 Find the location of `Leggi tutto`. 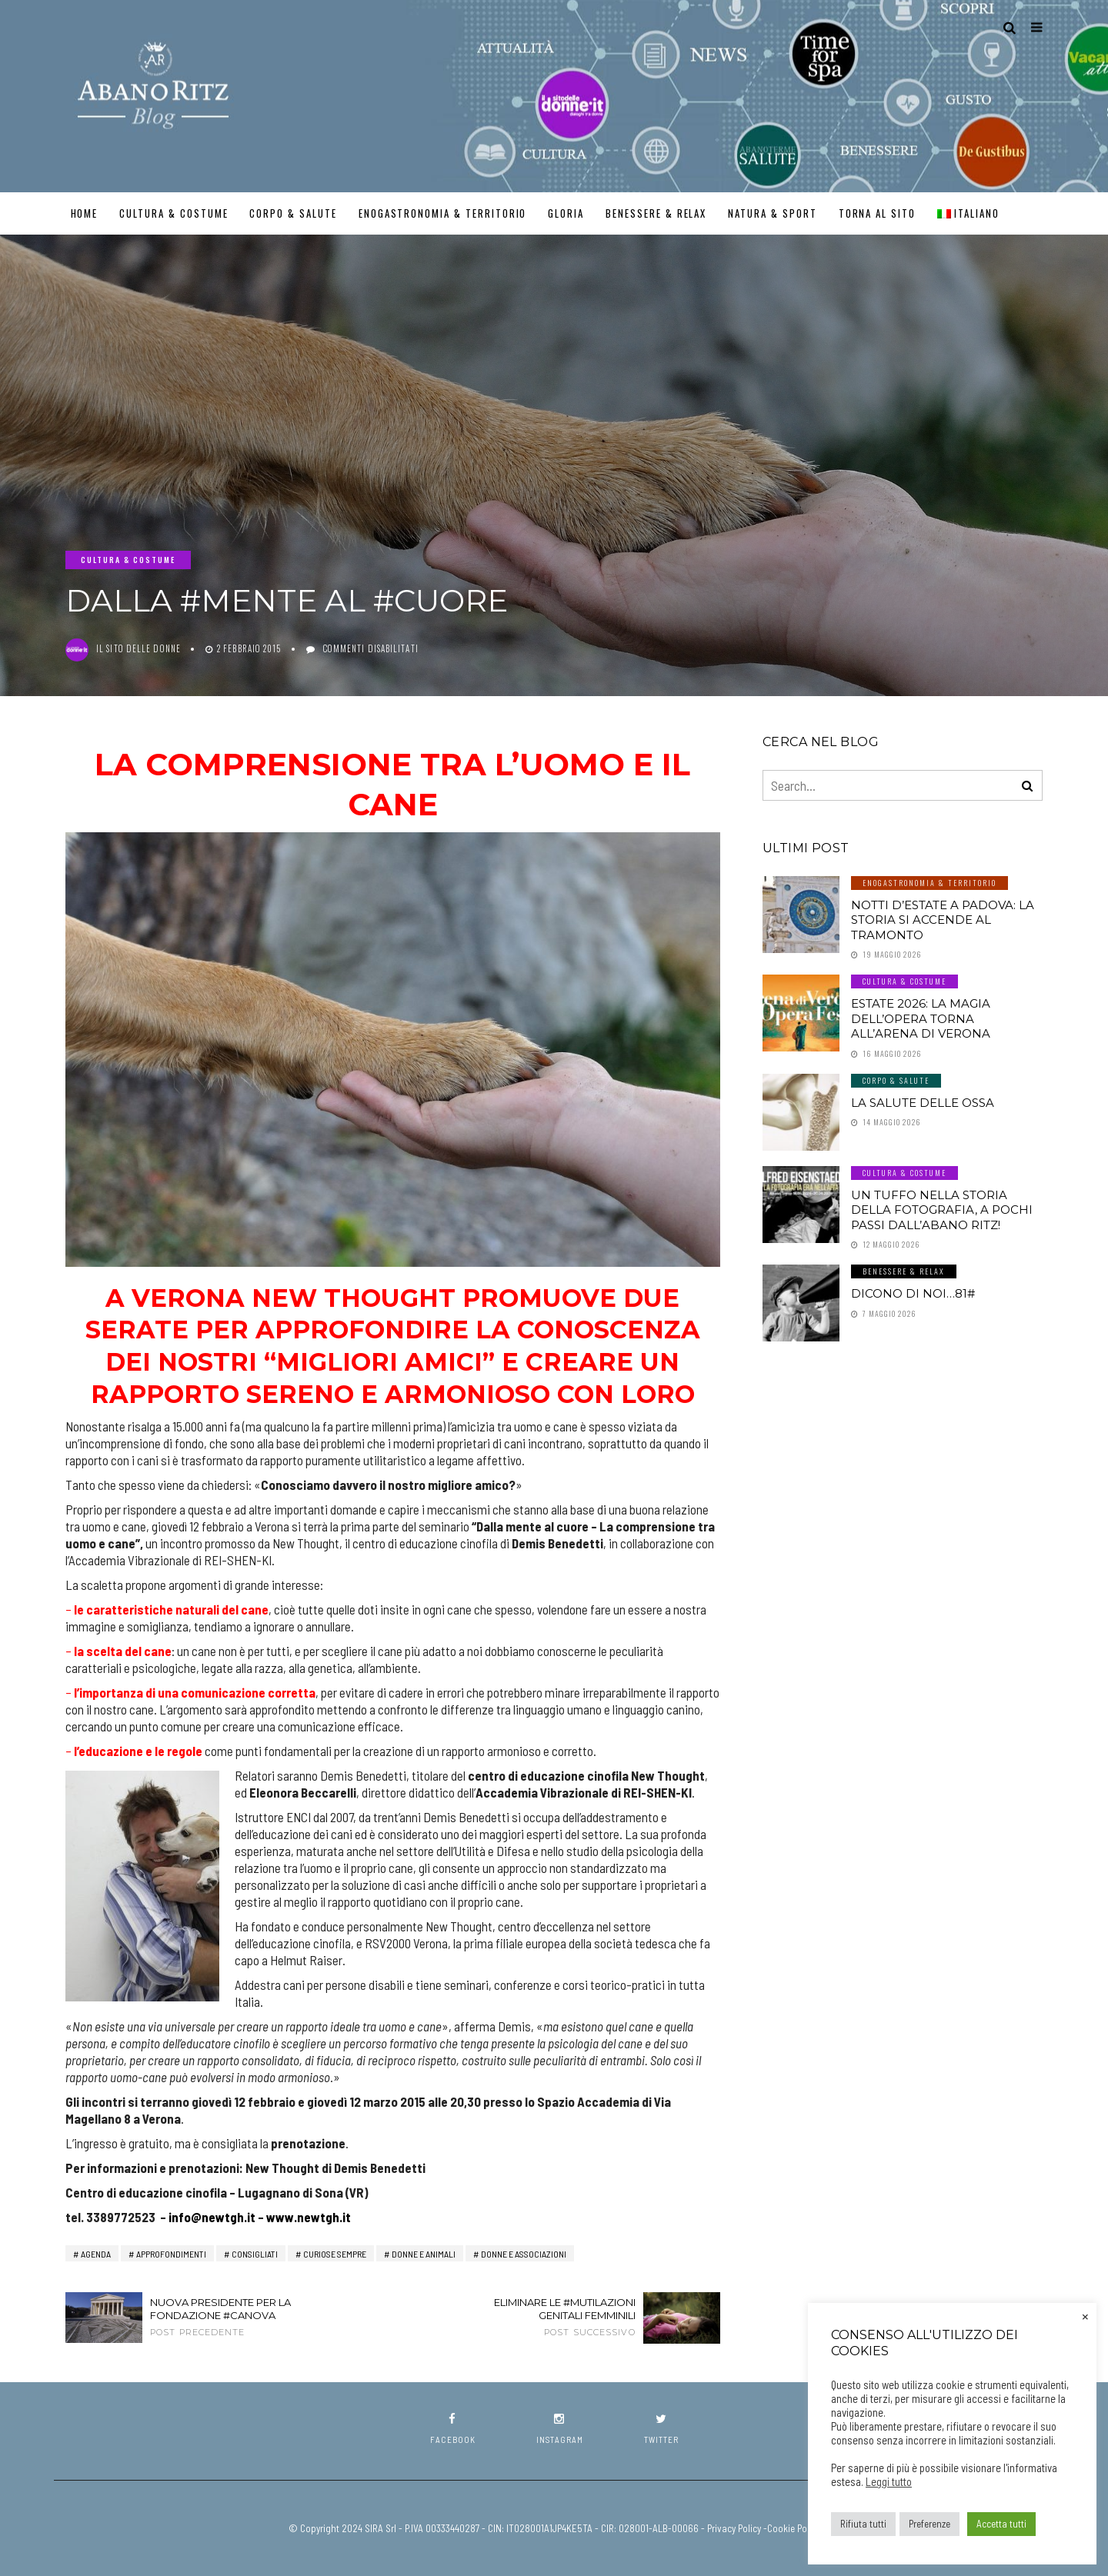

Leggi tutto is located at coordinates (889, 2481).